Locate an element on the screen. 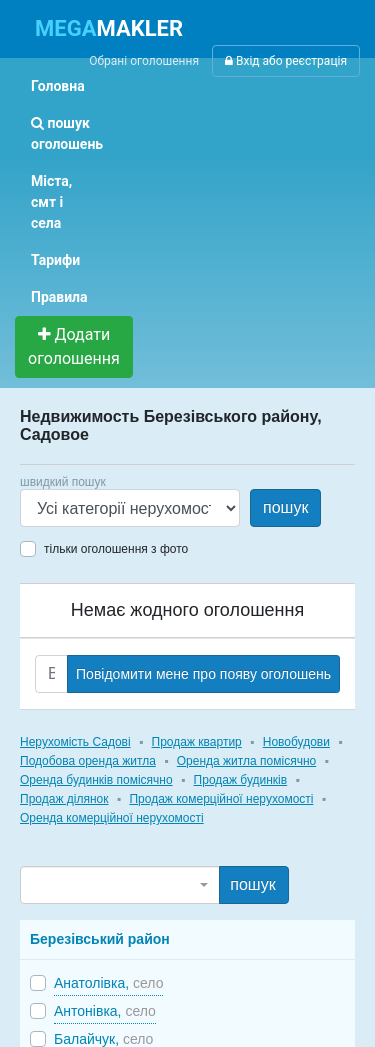  Оренда комерційної нерухомості is located at coordinates (112, 818).